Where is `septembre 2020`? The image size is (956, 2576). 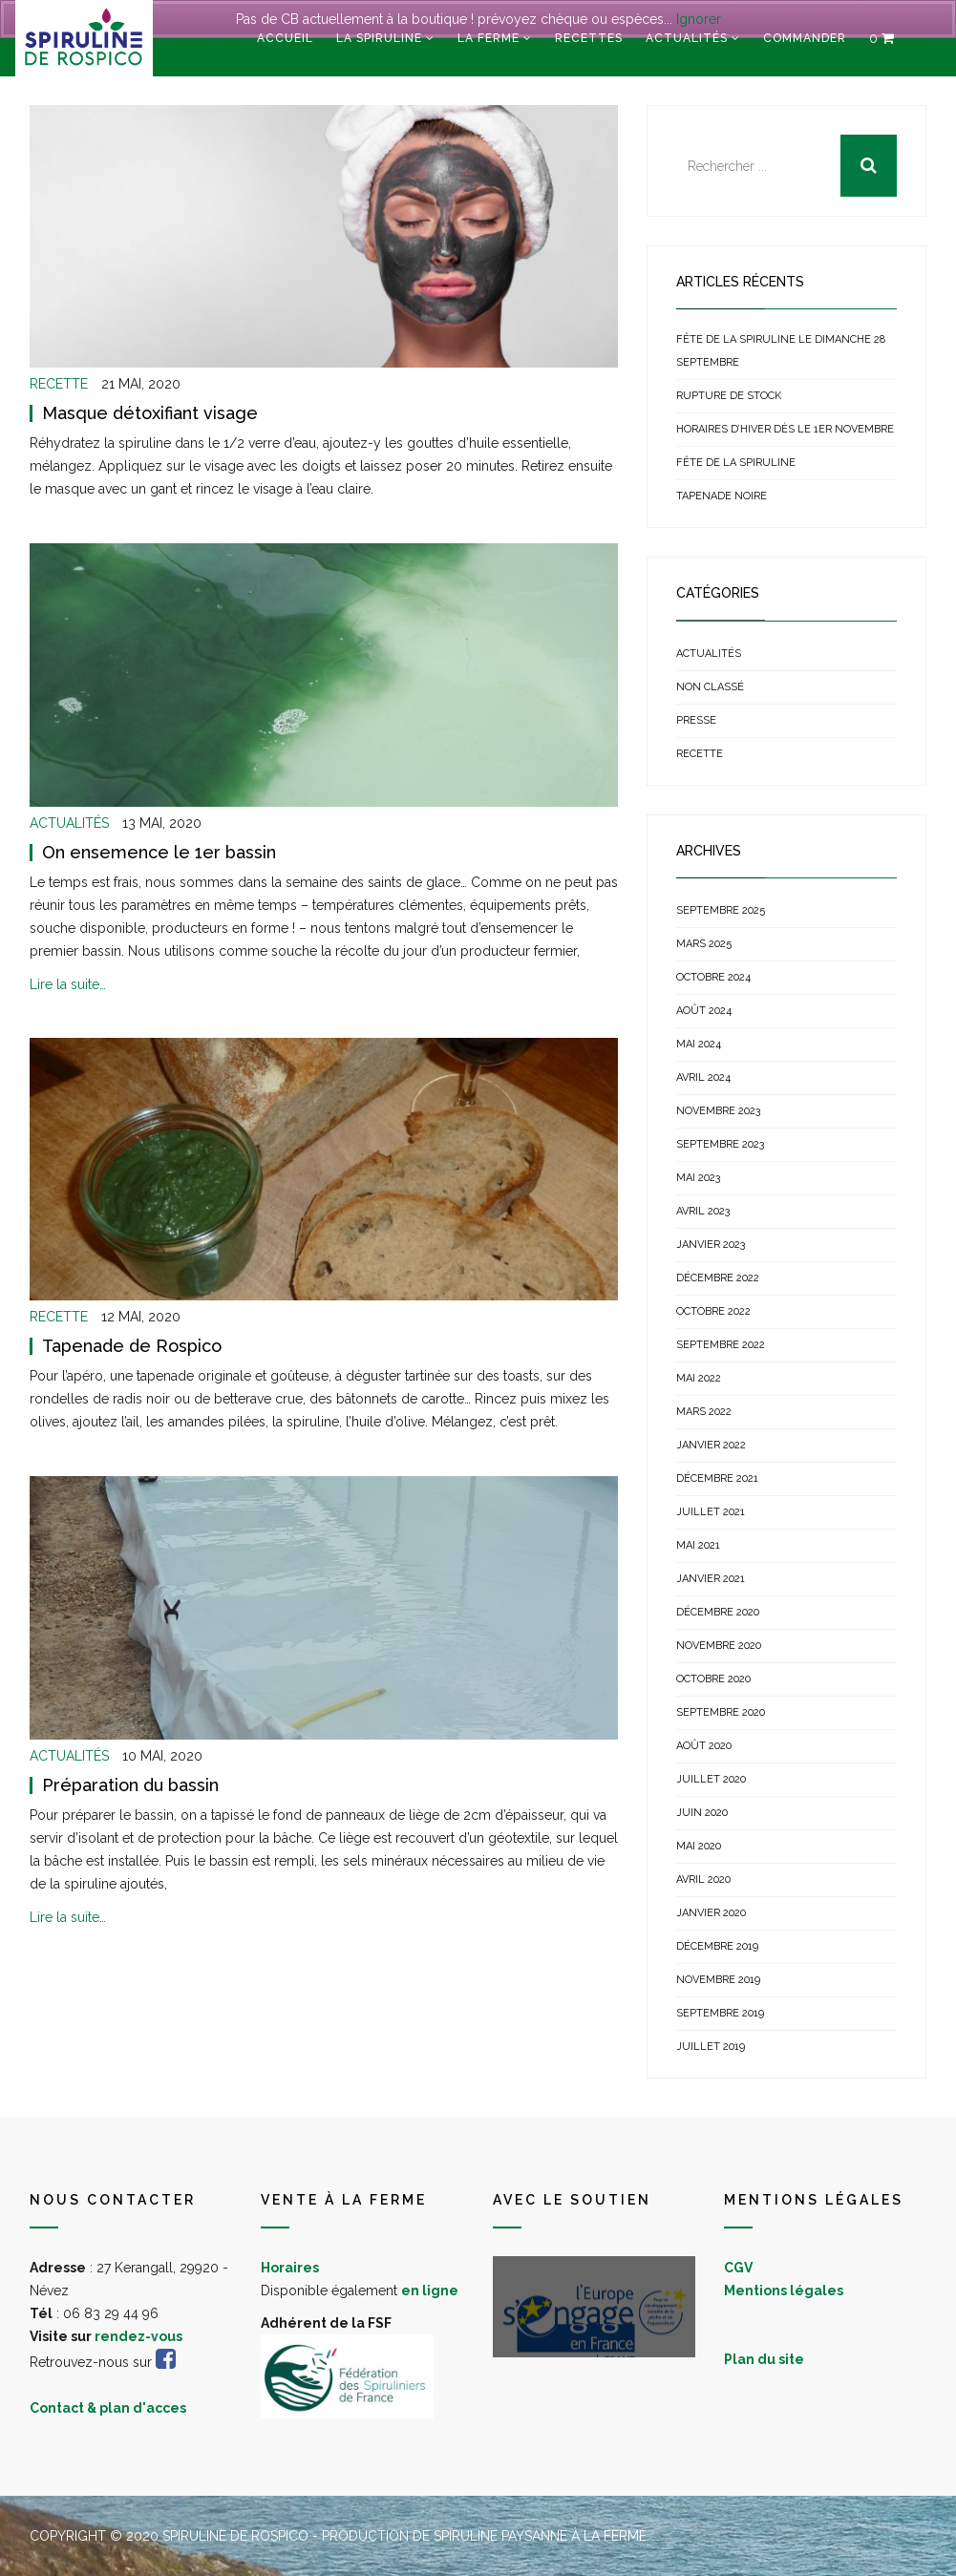 septembre 2020 is located at coordinates (720, 1712).